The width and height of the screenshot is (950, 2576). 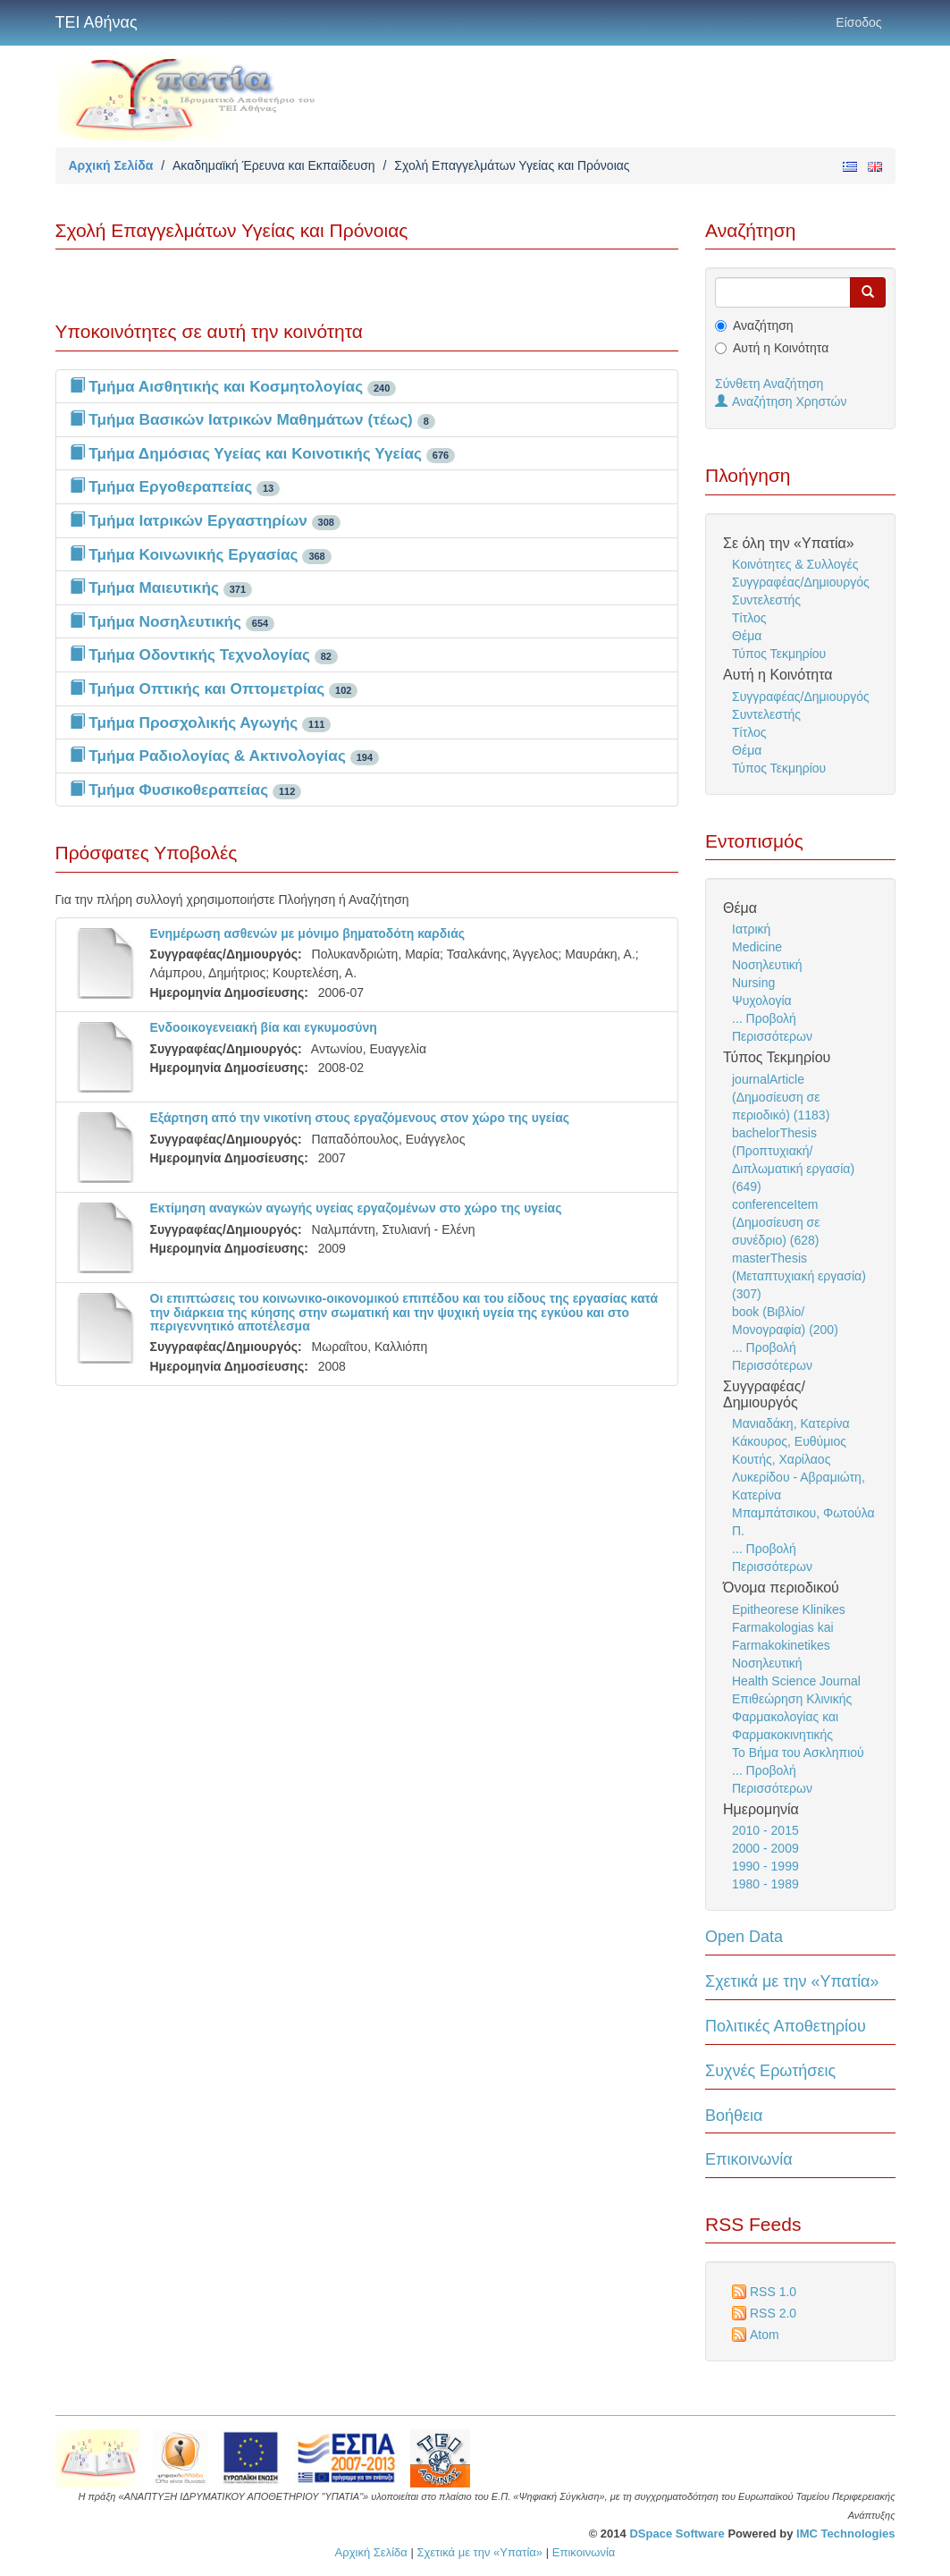 What do you see at coordinates (749, 2159) in the screenshot?
I see `Επικοινωνία` at bounding box center [749, 2159].